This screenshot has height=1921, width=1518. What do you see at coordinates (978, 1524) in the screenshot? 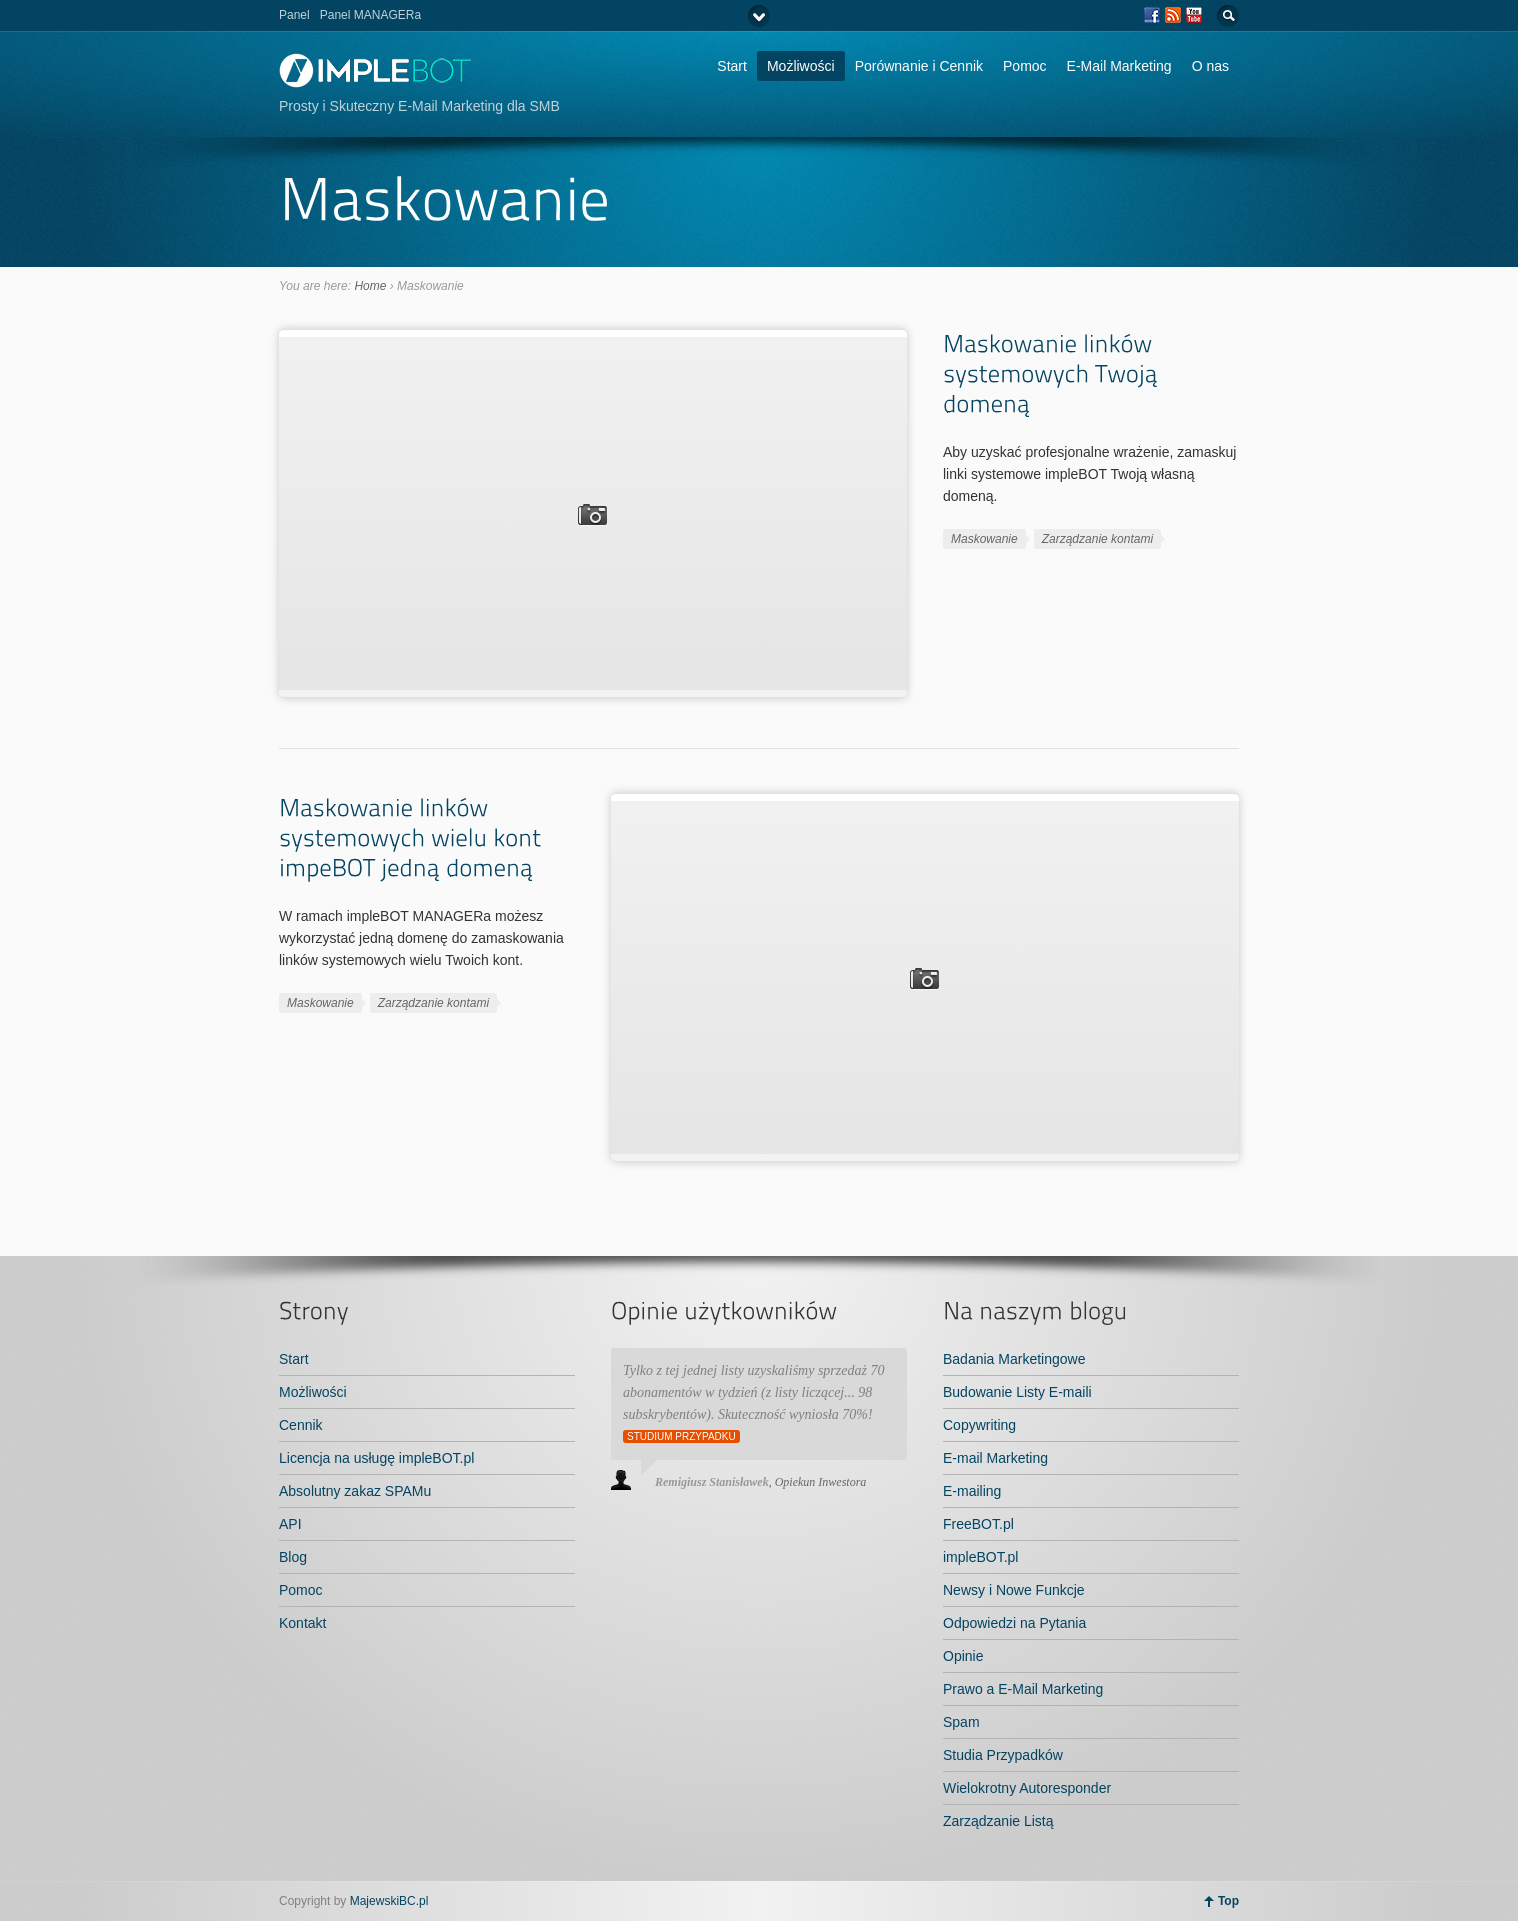
I see `FreeBOT.pl` at bounding box center [978, 1524].